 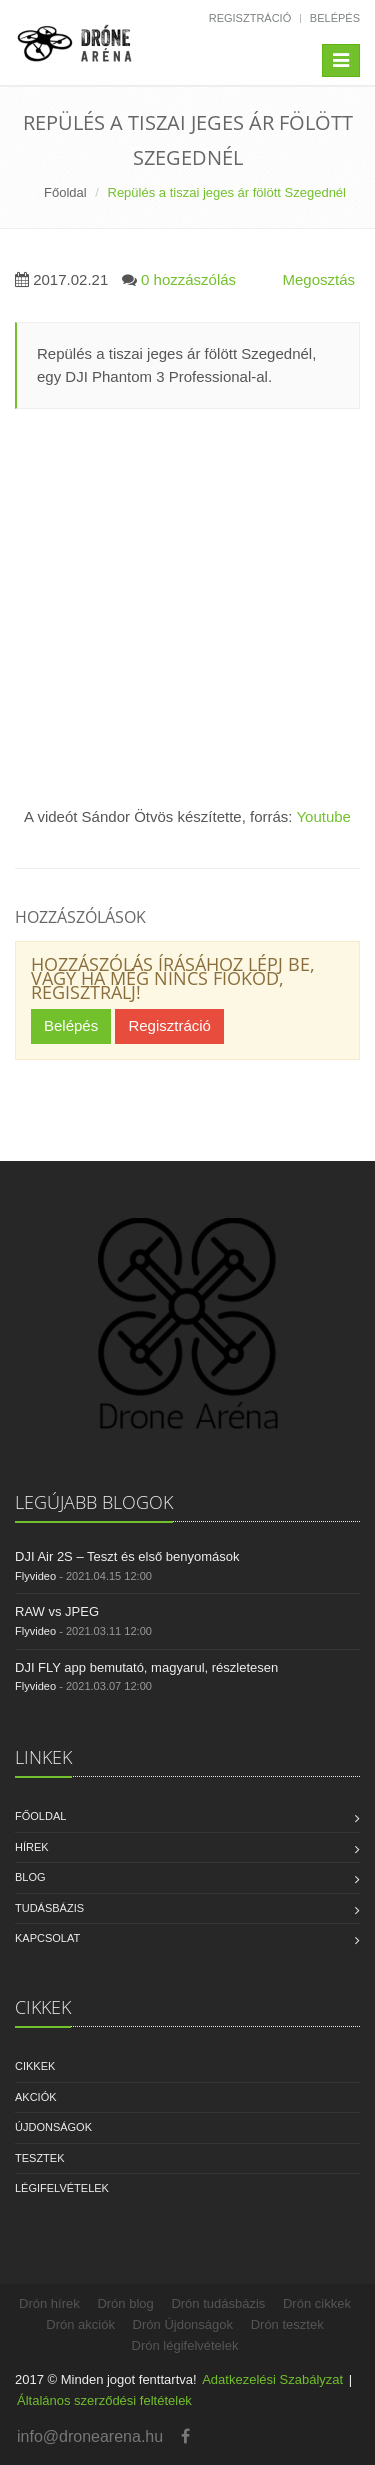 What do you see at coordinates (125, 2303) in the screenshot?
I see `Drón blog` at bounding box center [125, 2303].